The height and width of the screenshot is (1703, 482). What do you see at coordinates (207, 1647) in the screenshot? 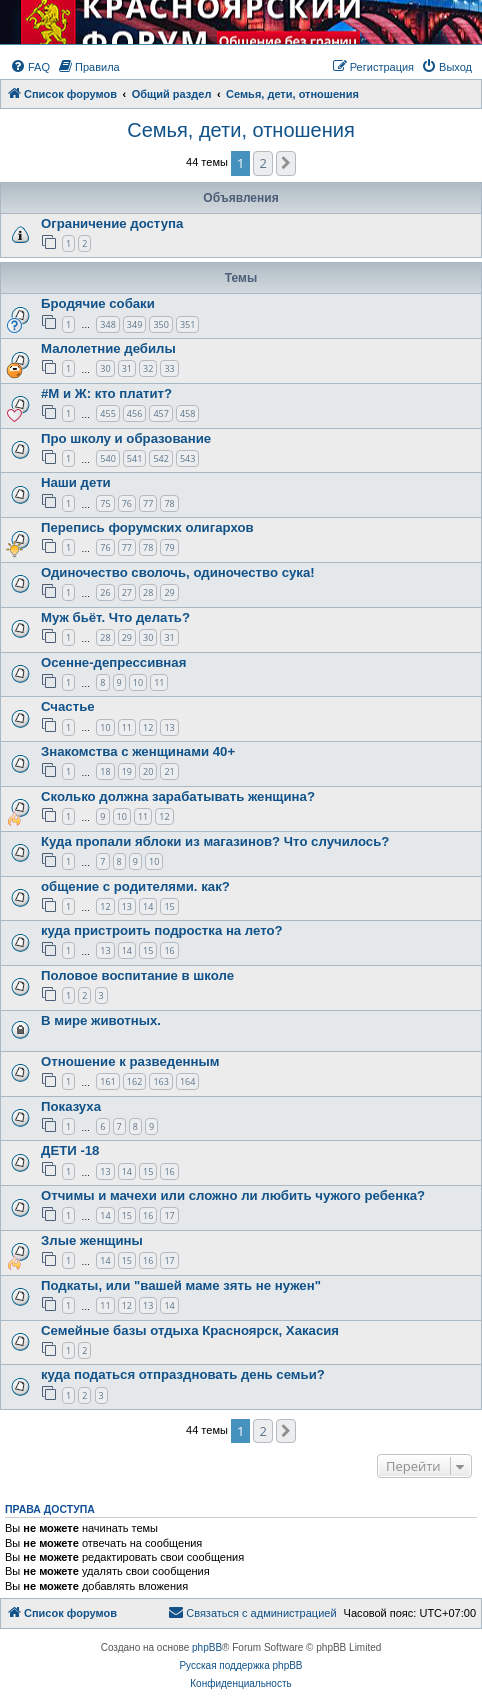
I see `phpBB` at bounding box center [207, 1647].